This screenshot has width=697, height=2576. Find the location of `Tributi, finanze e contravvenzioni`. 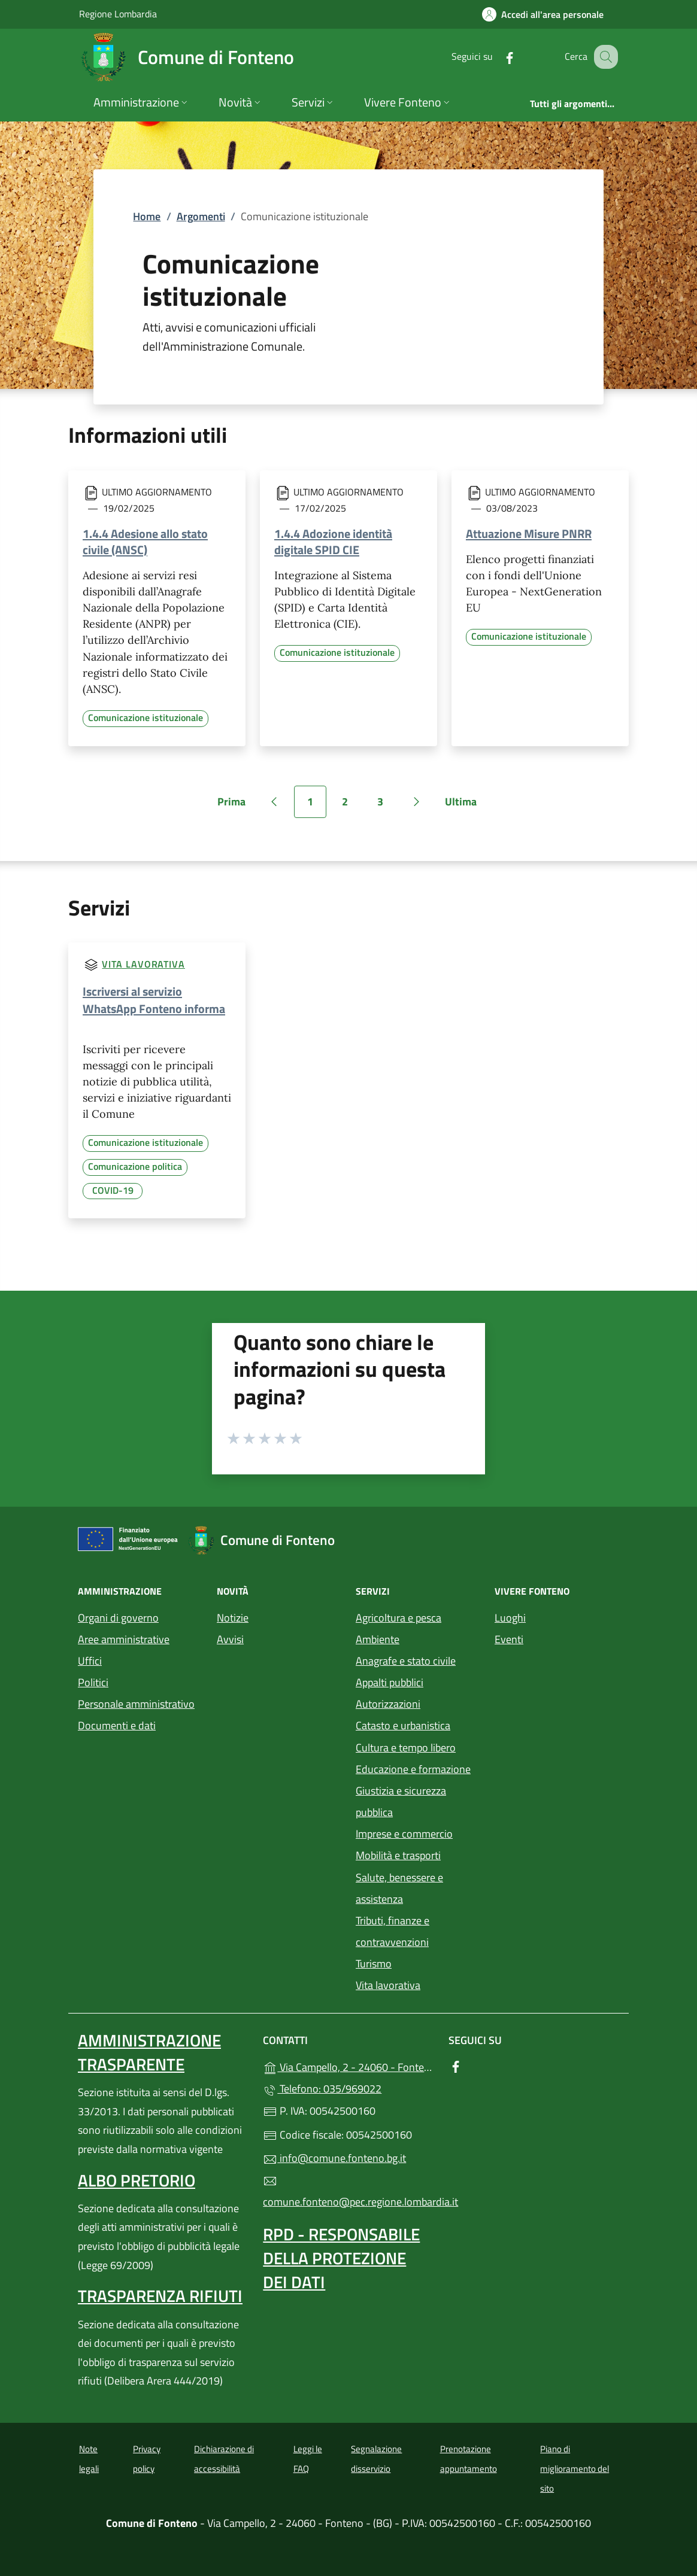

Tributi, finanze e contravvenzioni is located at coordinates (392, 1931).